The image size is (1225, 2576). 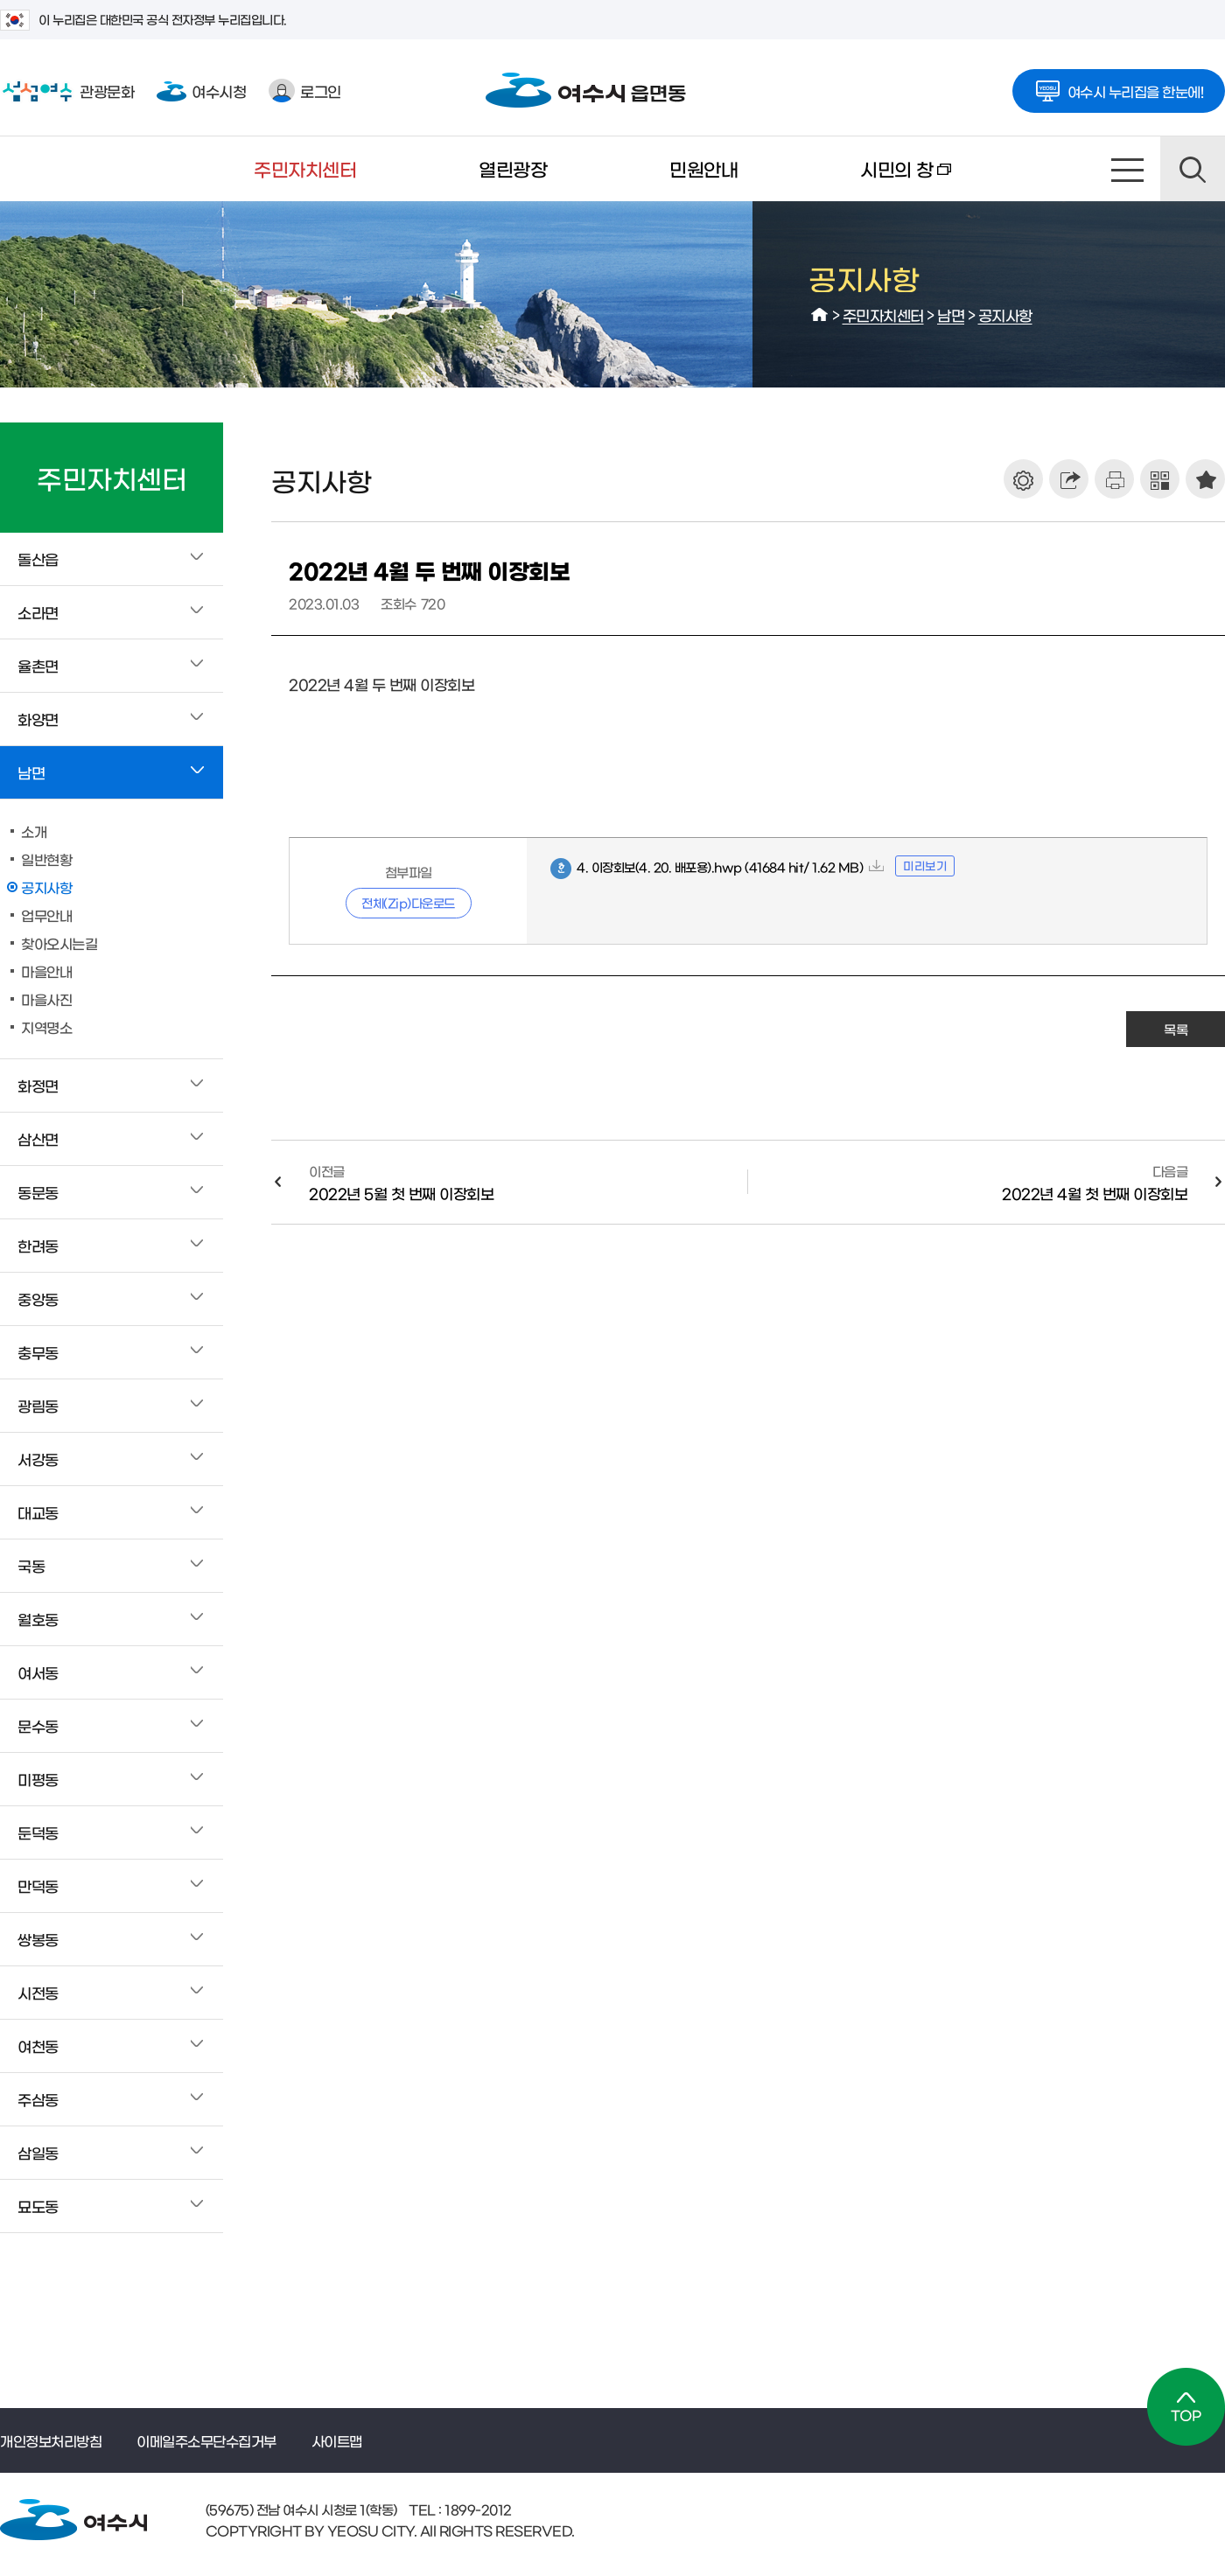 What do you see at coordinates (305, 90) in the screenshot?
I see `로그인` at bounding box center [305, 90].